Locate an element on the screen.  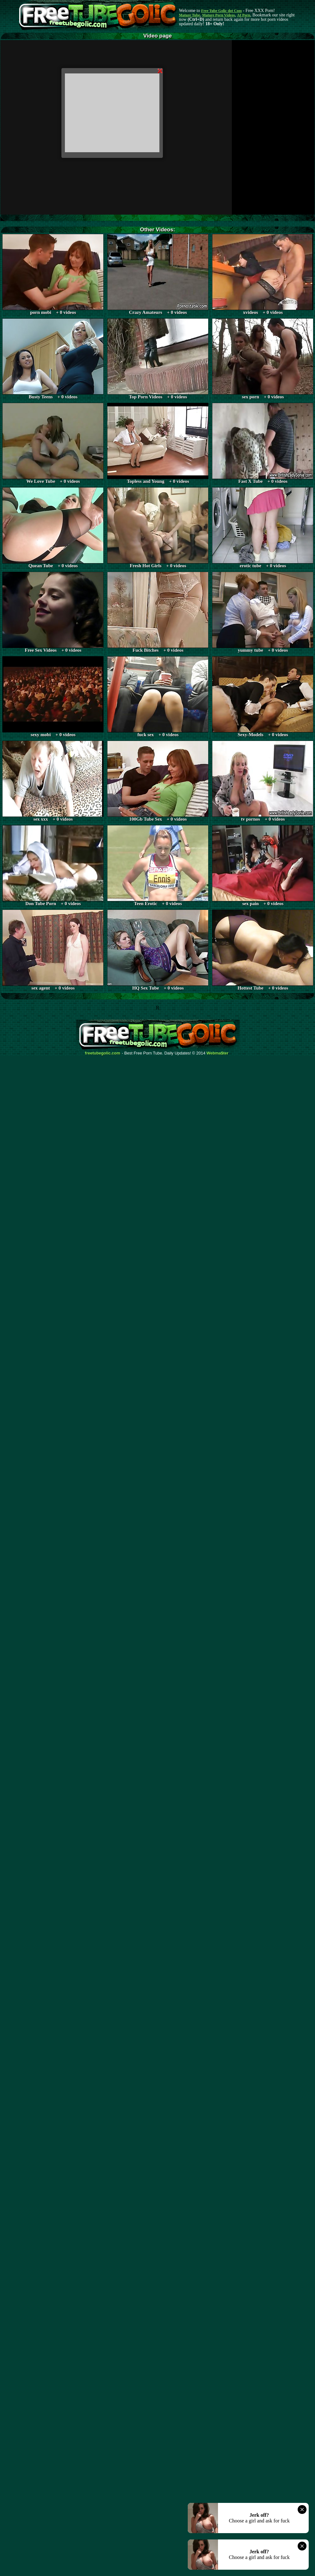
Mature Tube is located at coordinates (189, 15).